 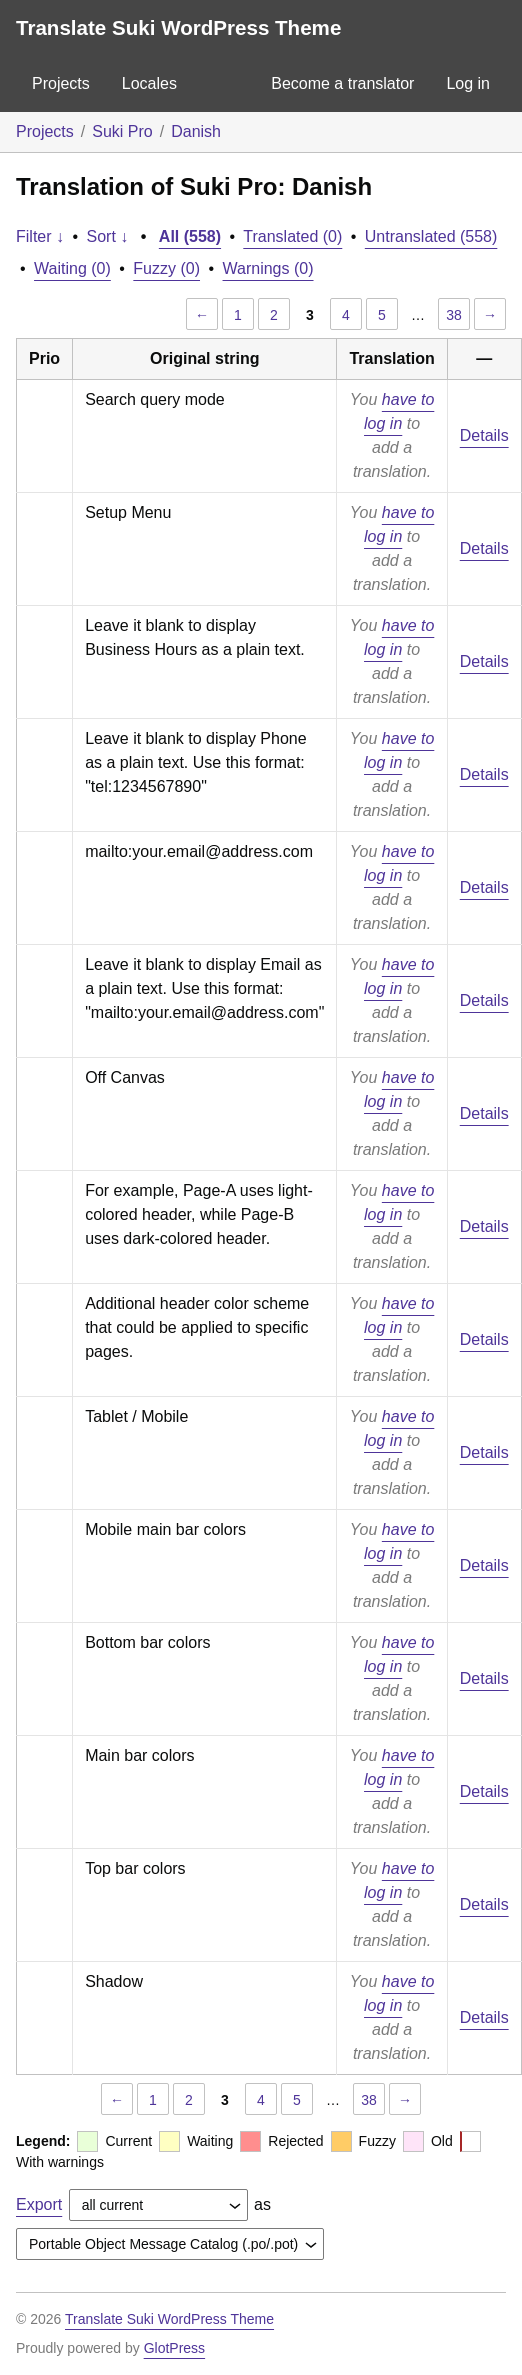 What do you see at coordinates (190, 236) in the screenshot?
I see `All (558)` at bounding box center [190, 236].